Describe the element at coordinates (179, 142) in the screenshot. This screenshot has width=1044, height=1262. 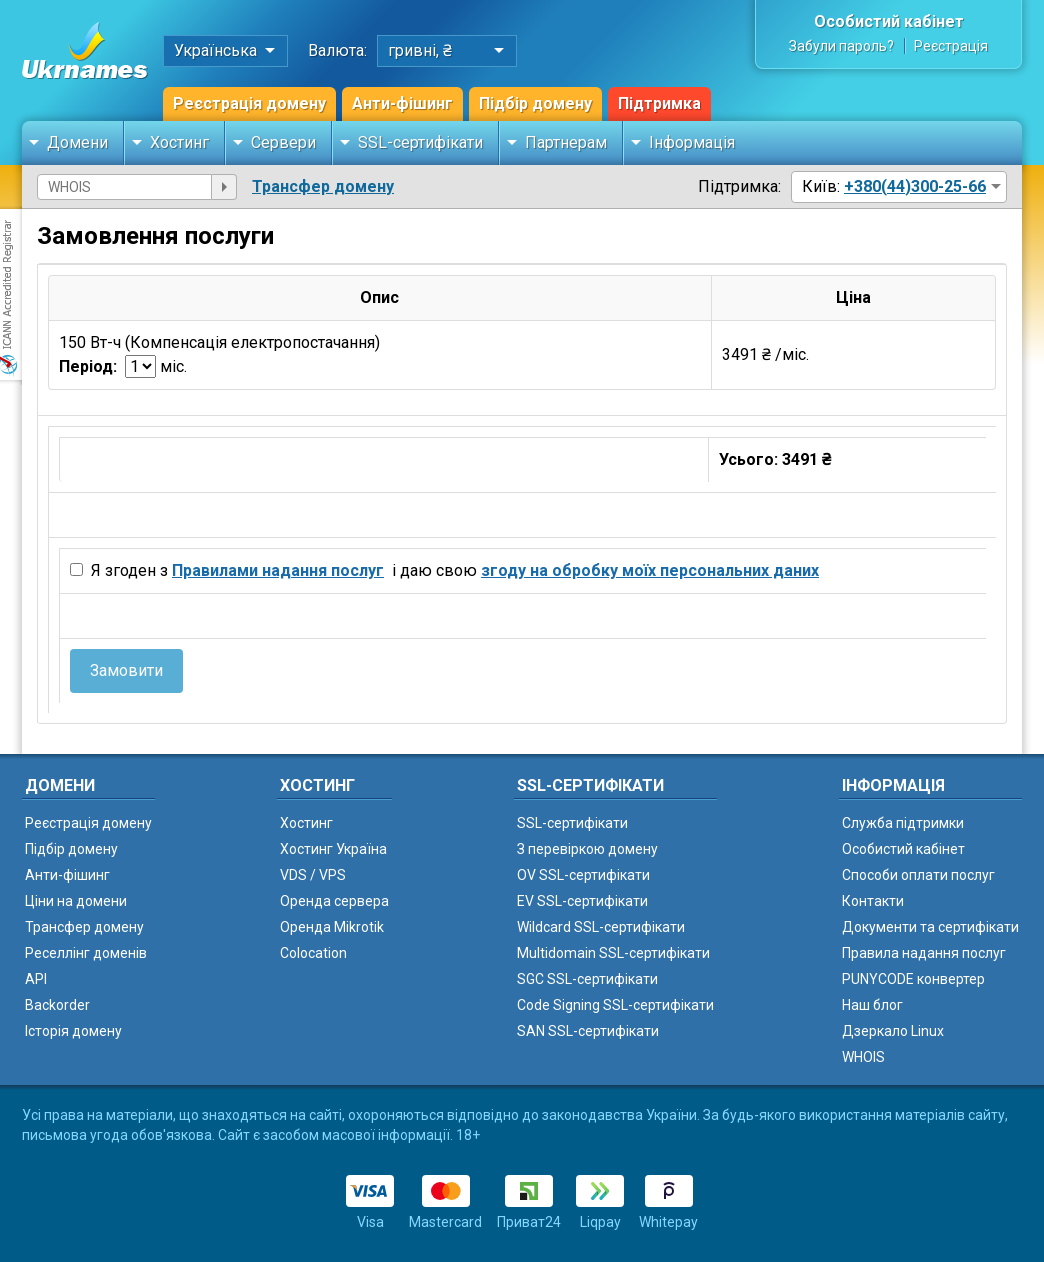
I see `Хостинг` at that location.